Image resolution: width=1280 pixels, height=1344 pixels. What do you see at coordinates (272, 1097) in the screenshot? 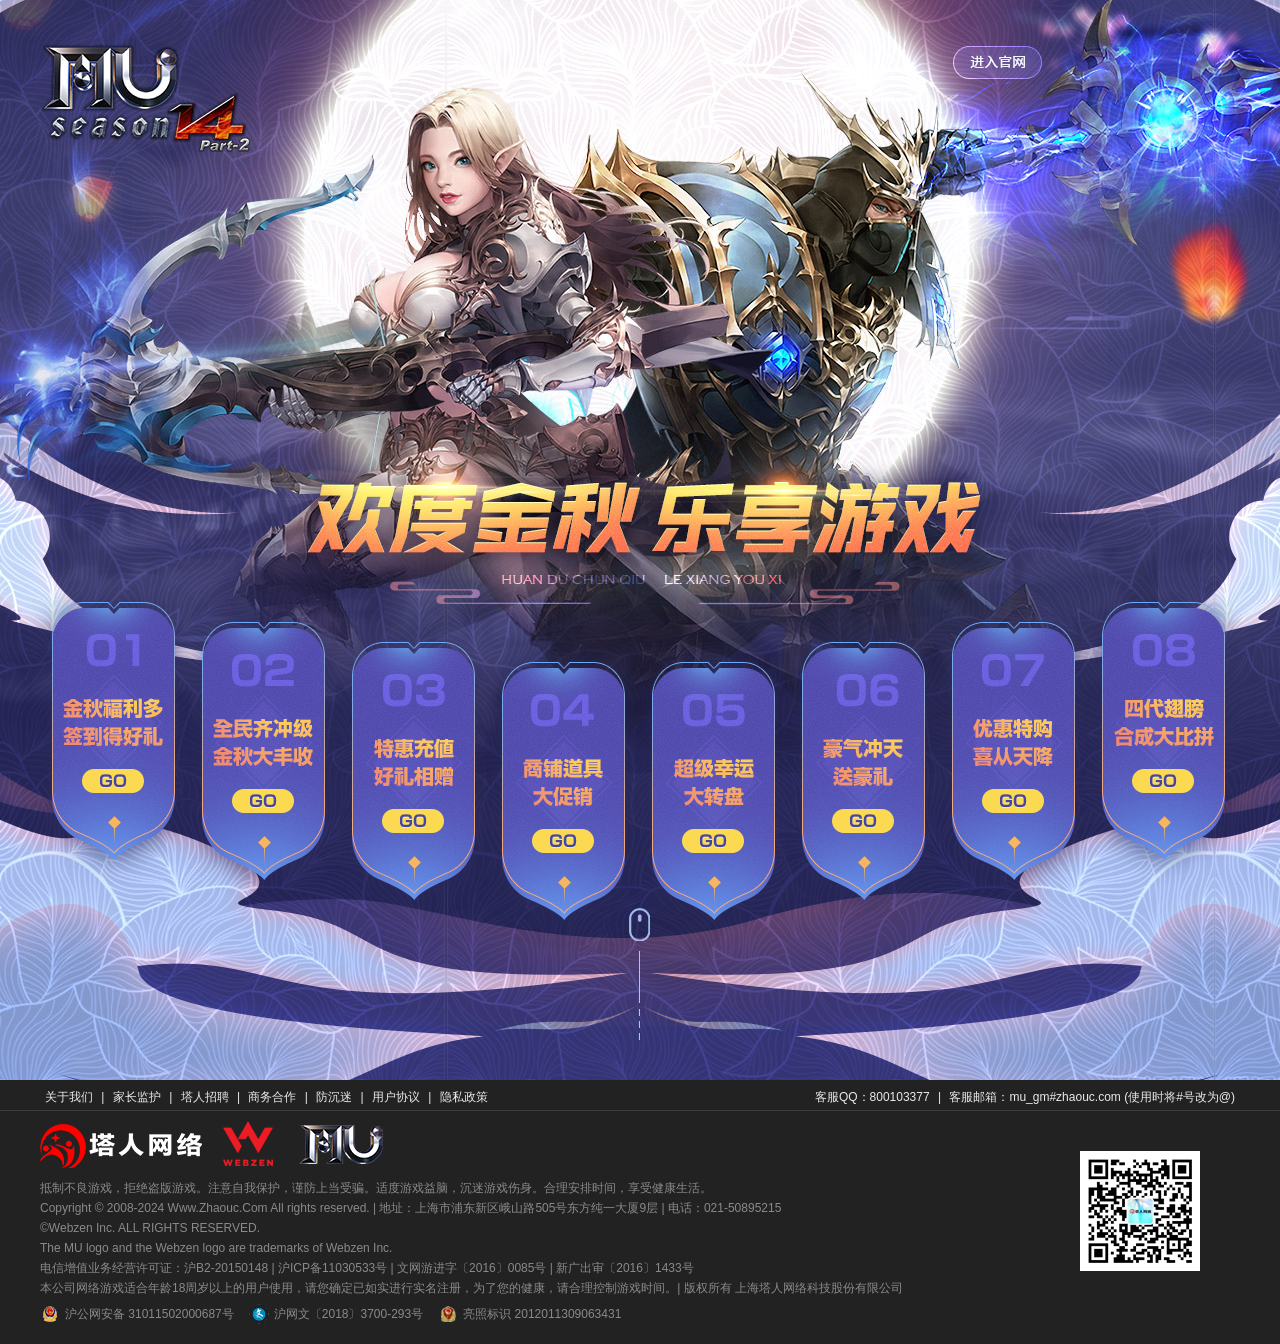
I see `商务合作` at bounding box center [272, 1097].